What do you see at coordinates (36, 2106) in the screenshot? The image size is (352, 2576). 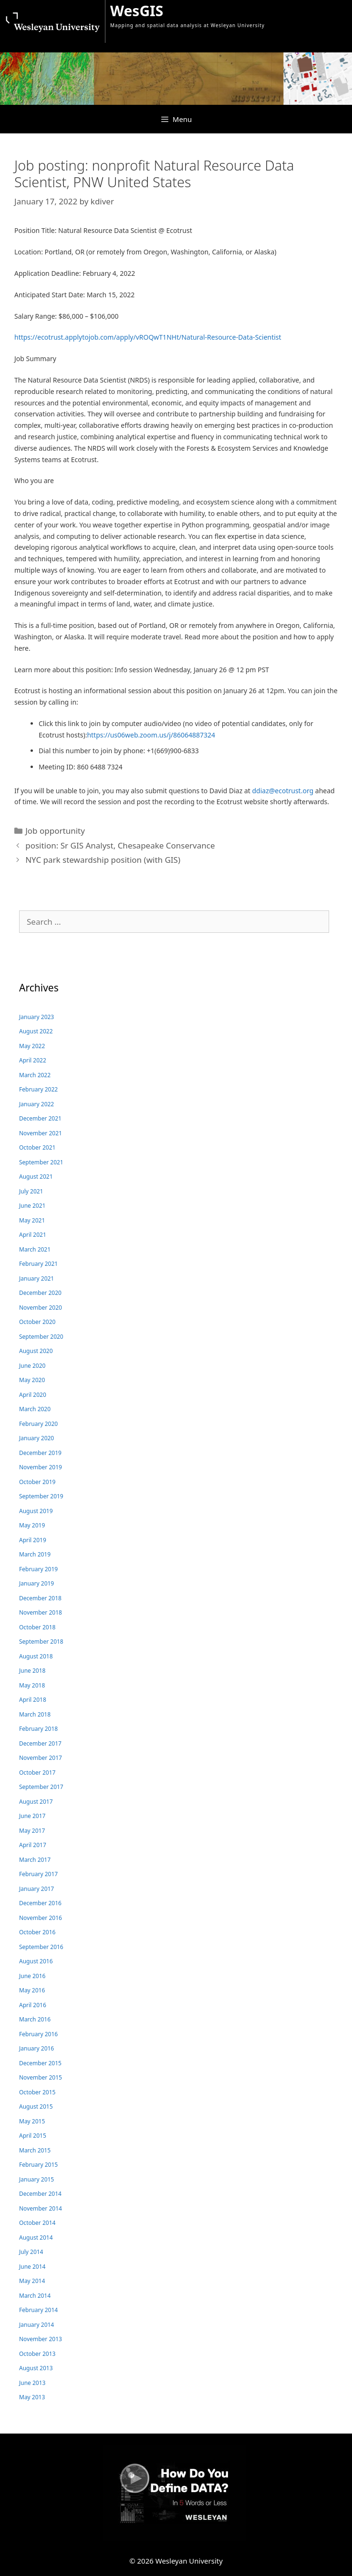 I see `August 2015` at bounding box center [36, 2106].